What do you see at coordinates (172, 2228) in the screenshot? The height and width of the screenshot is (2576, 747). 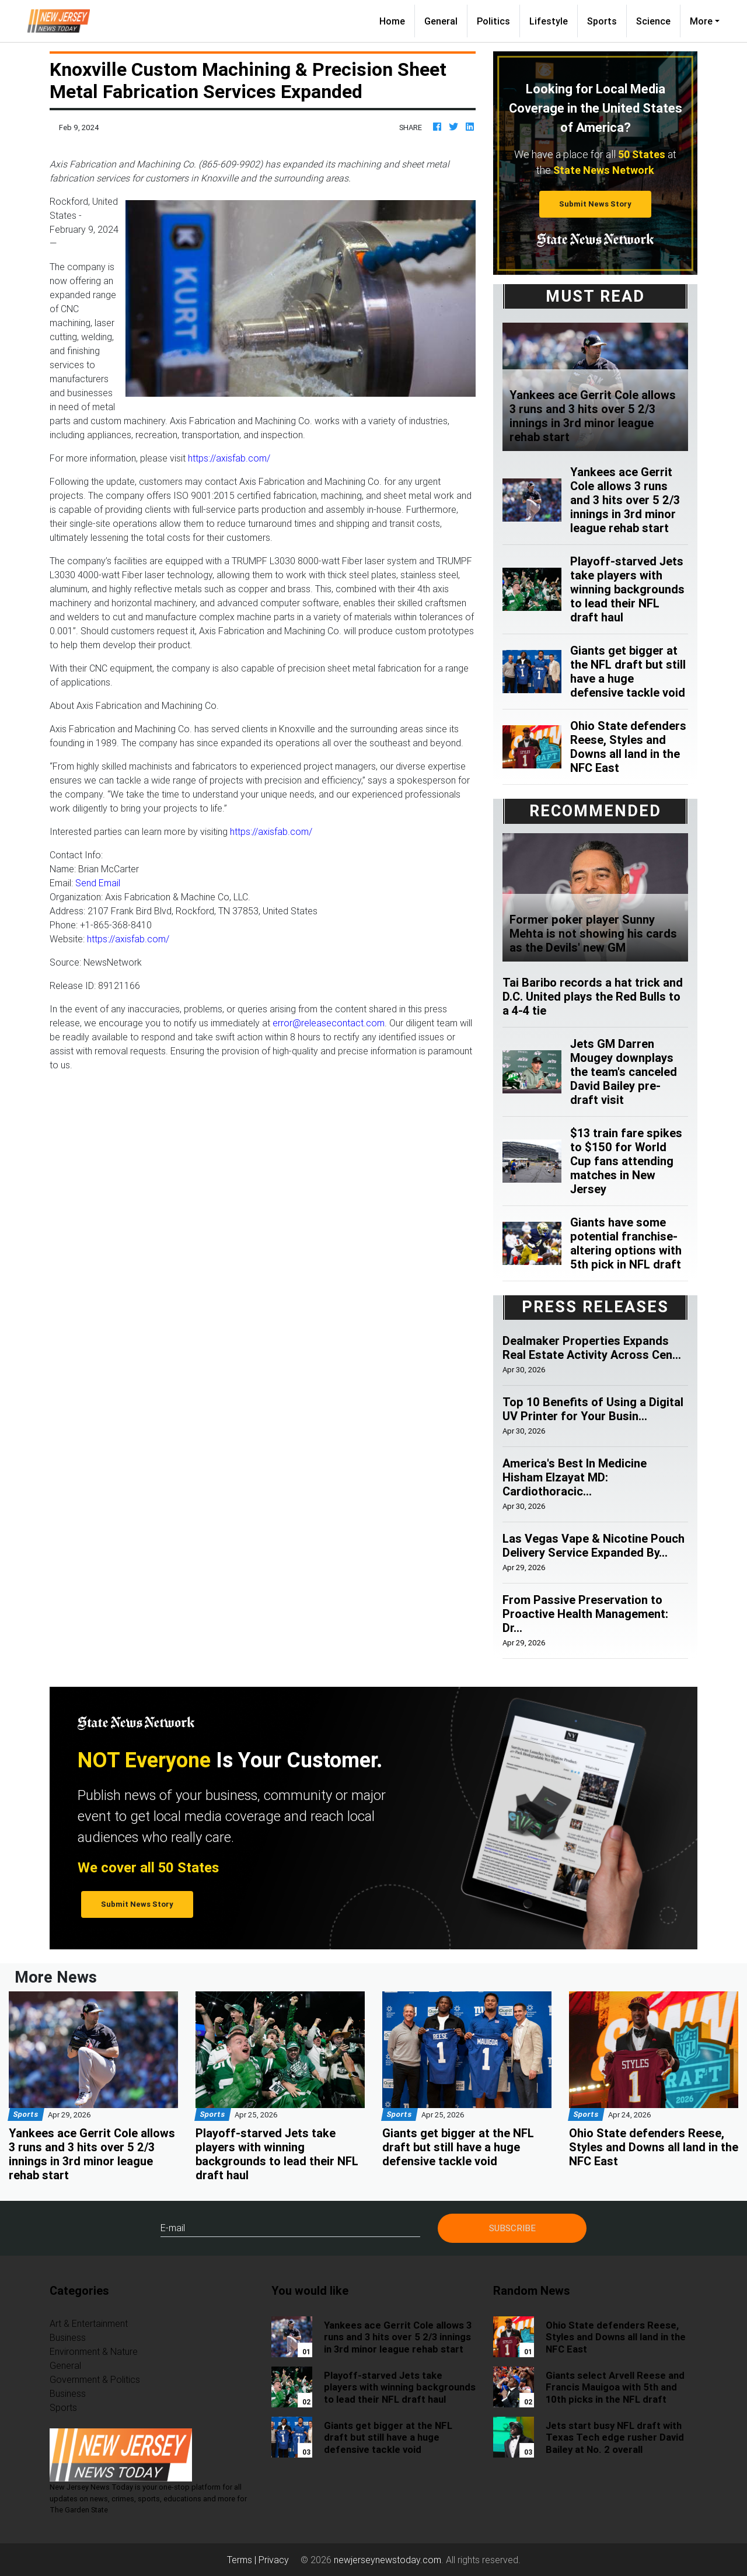 I see `E-mail` at bounding box center [172, 2228].